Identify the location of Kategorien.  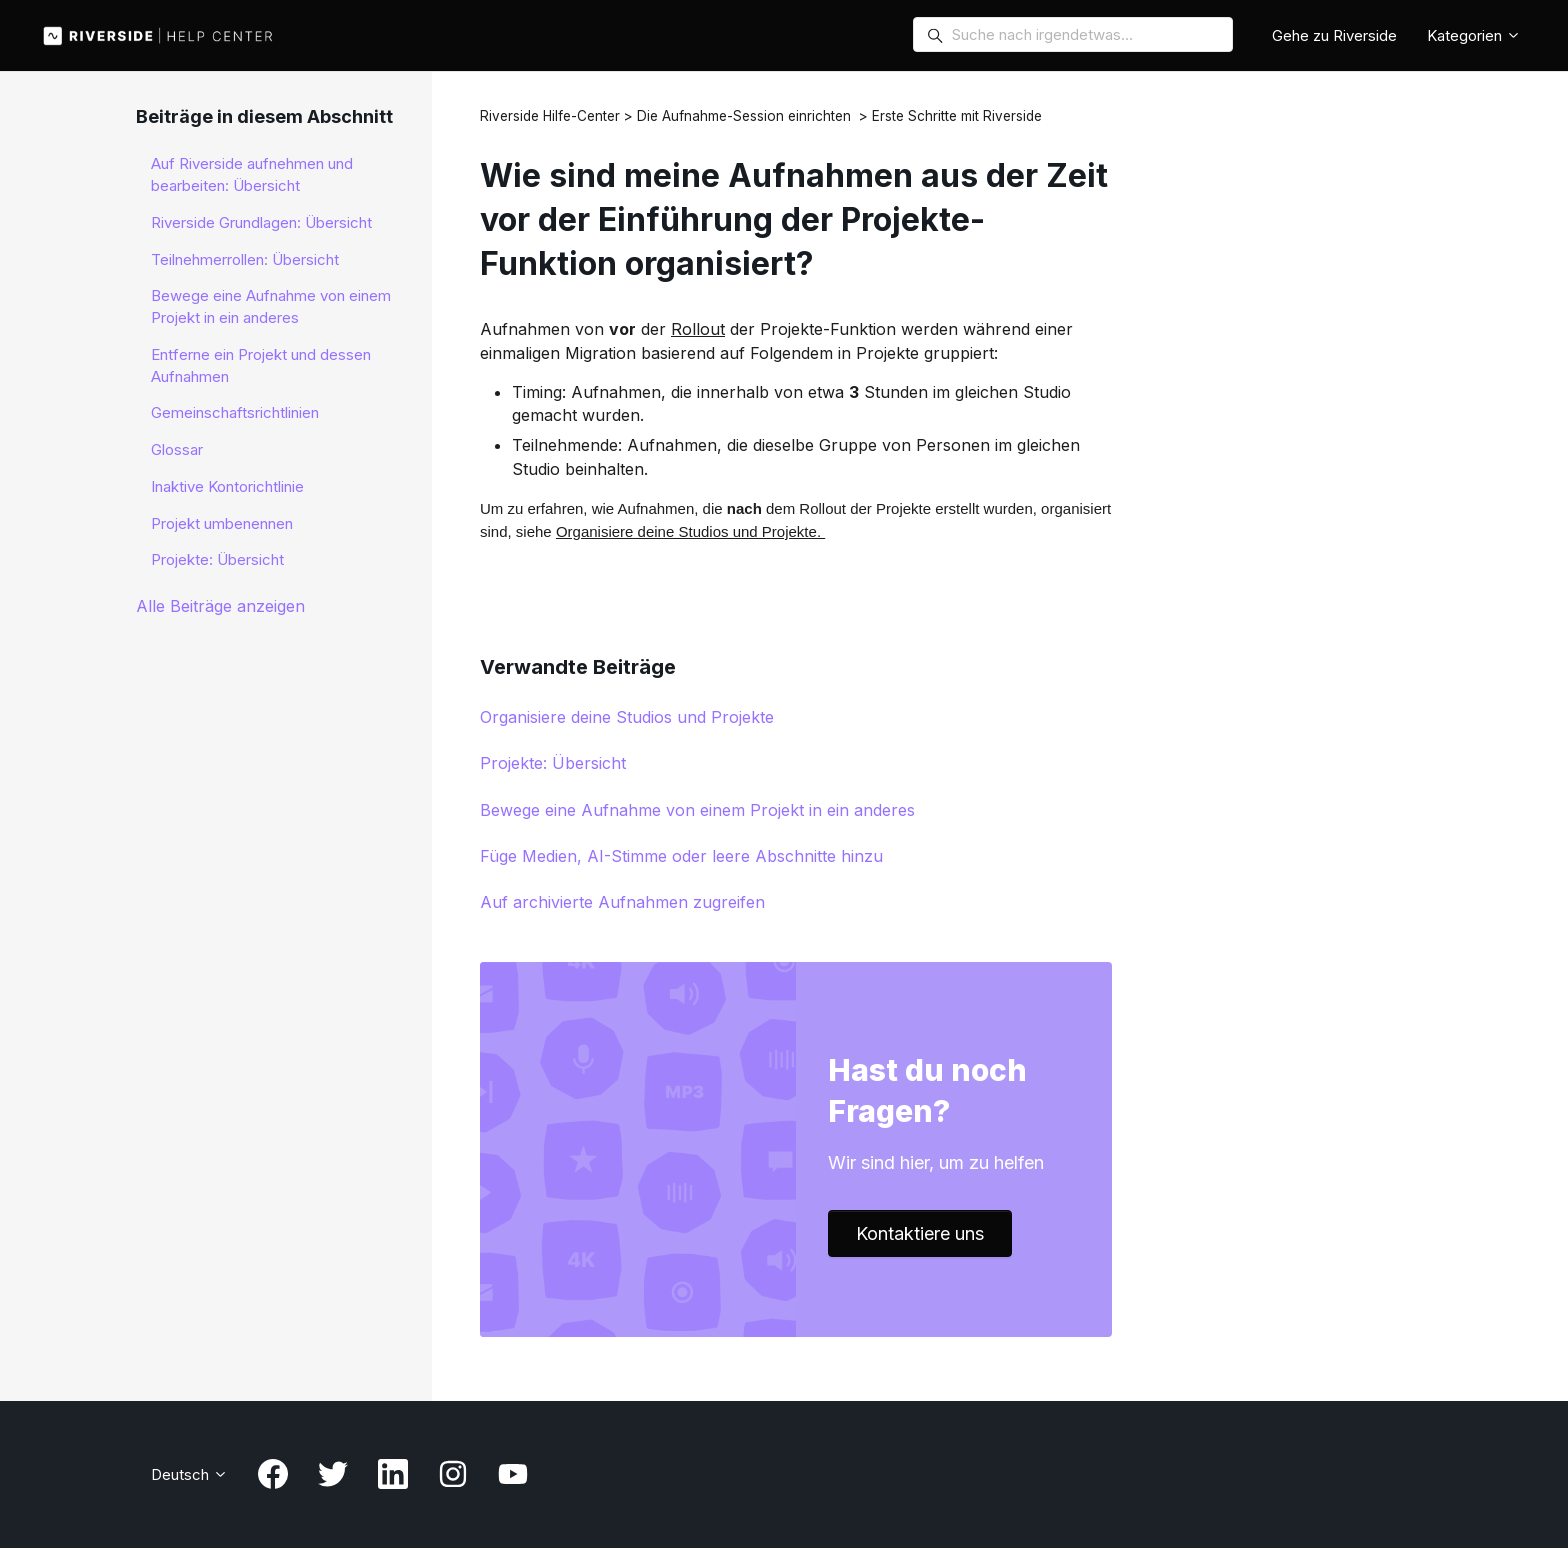
(1474, 35).